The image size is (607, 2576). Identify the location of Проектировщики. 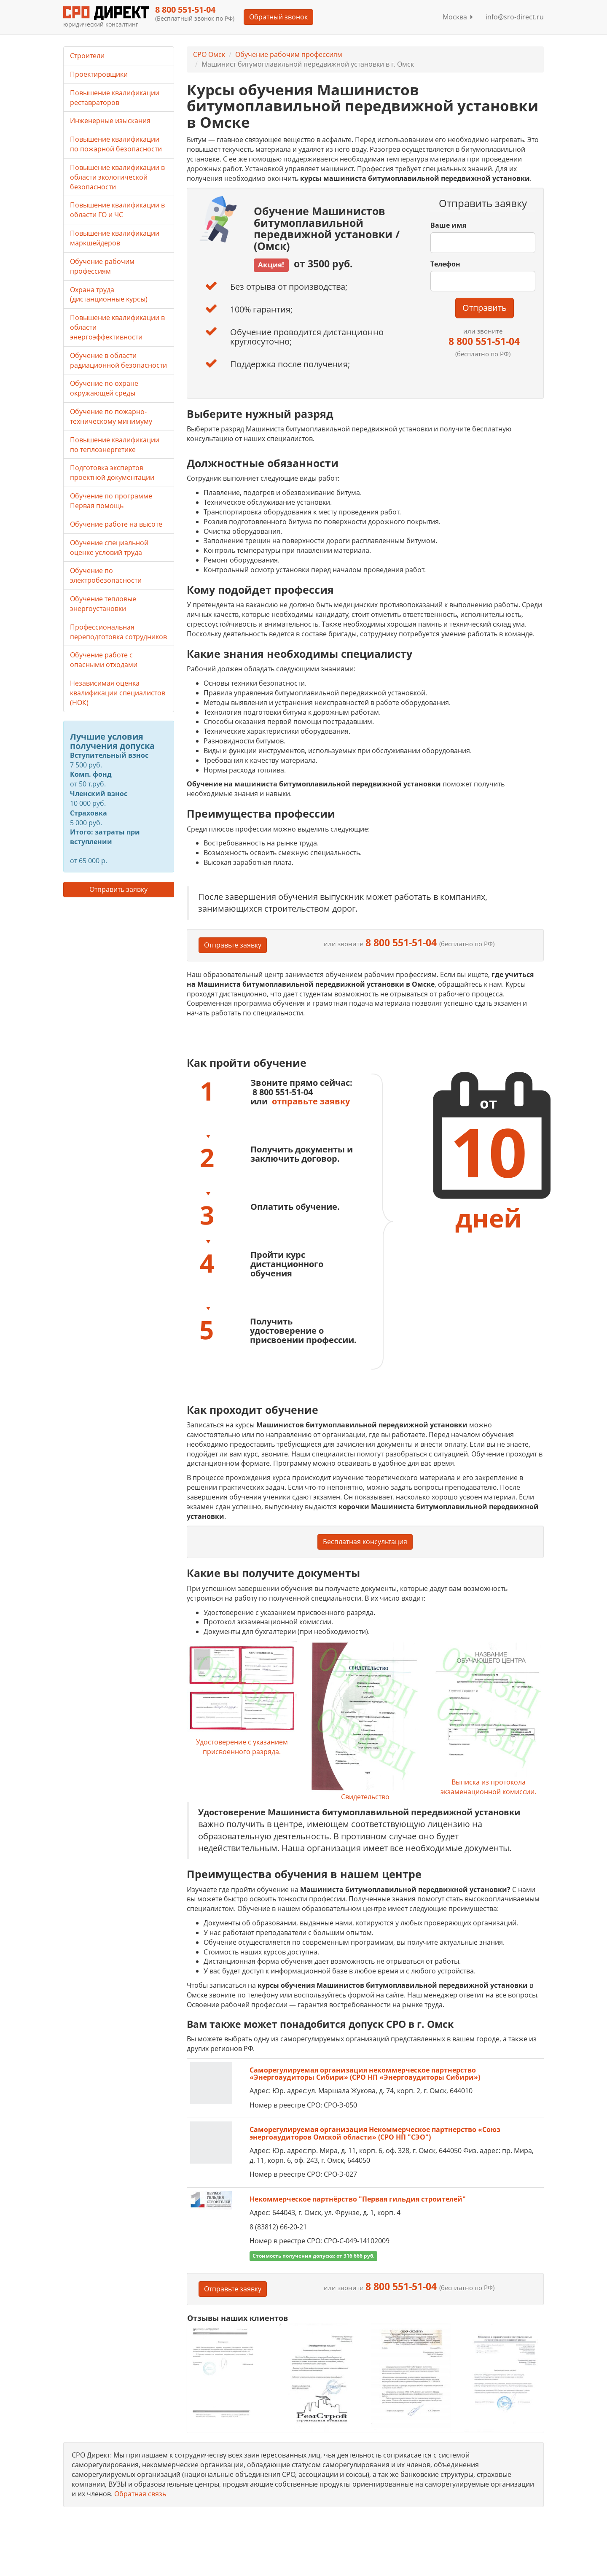
(99, 74).